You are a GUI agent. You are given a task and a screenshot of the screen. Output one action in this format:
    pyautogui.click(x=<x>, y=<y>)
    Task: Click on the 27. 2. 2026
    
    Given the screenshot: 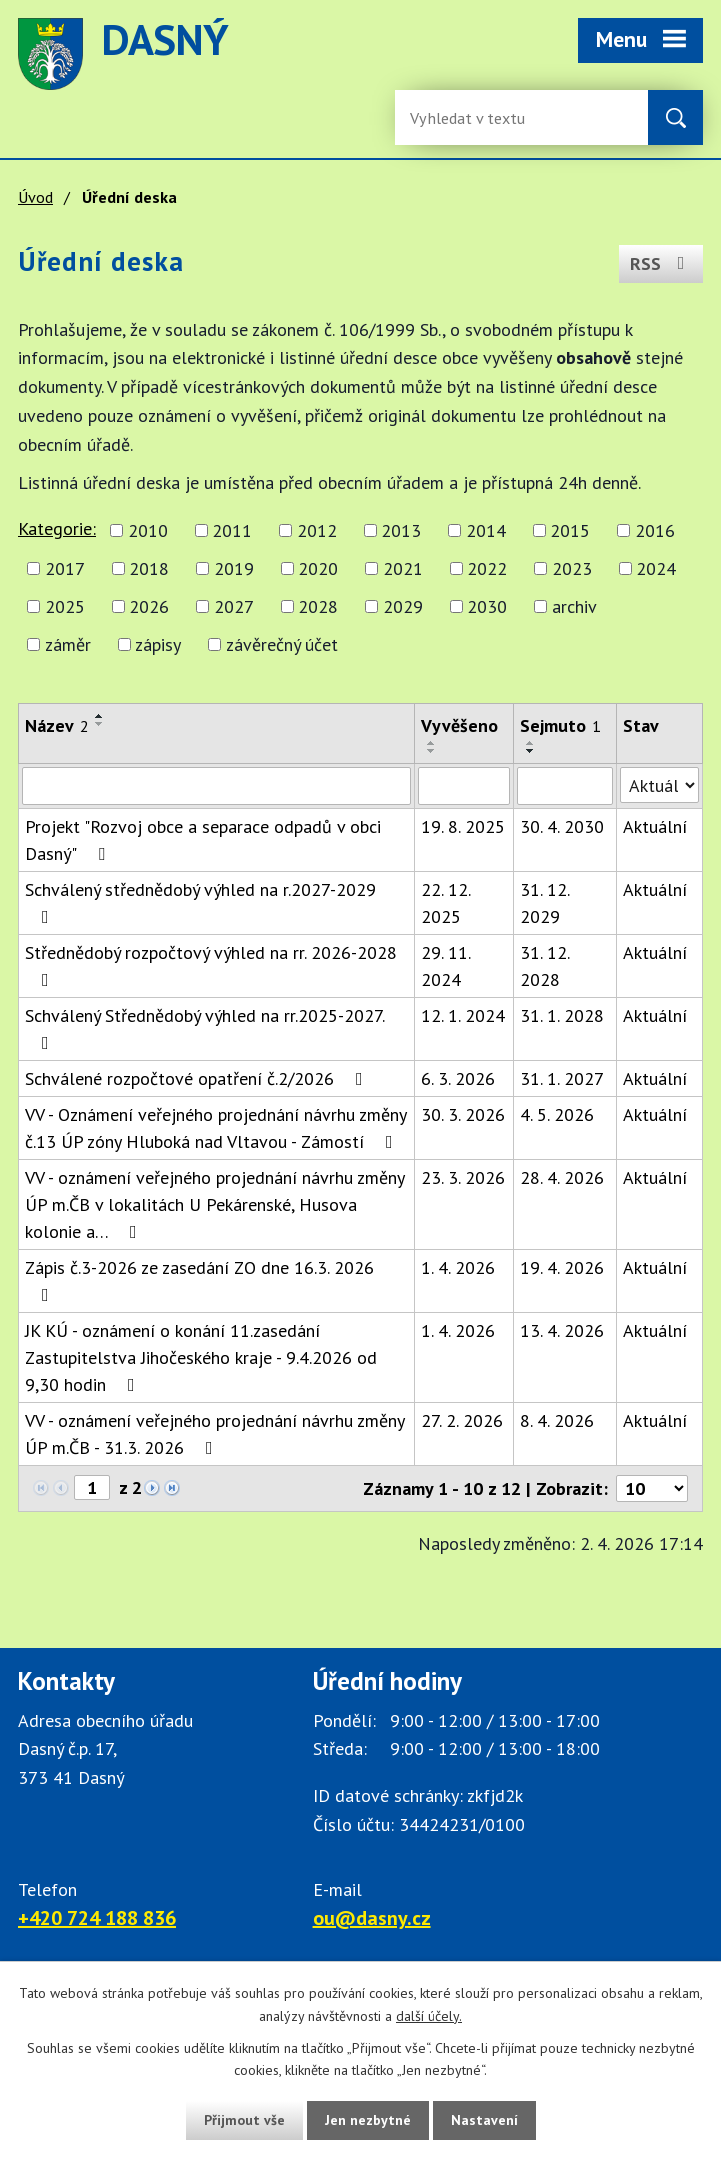 What is the action you would take?
    pyautogui.click(x=462, y=1420)
    